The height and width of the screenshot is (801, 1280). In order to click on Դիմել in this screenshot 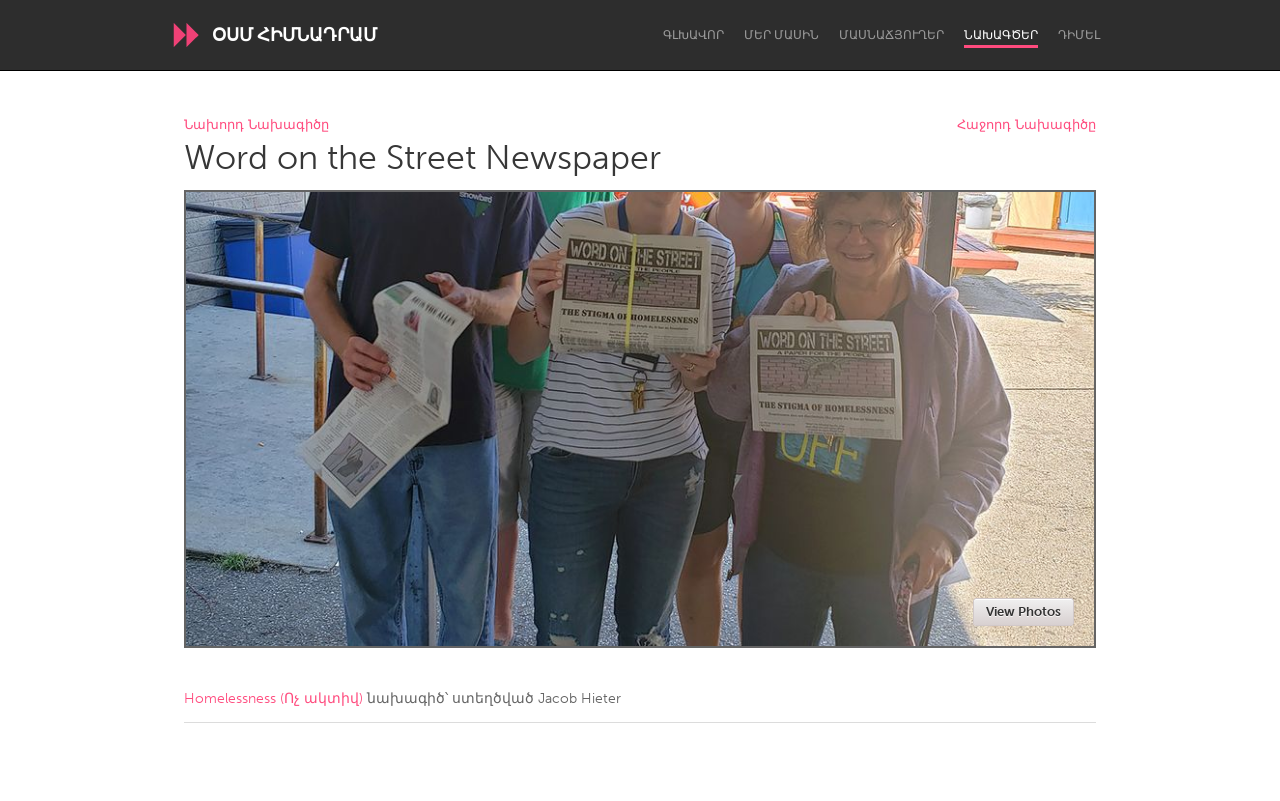, I will do `click(1079, 35)`.